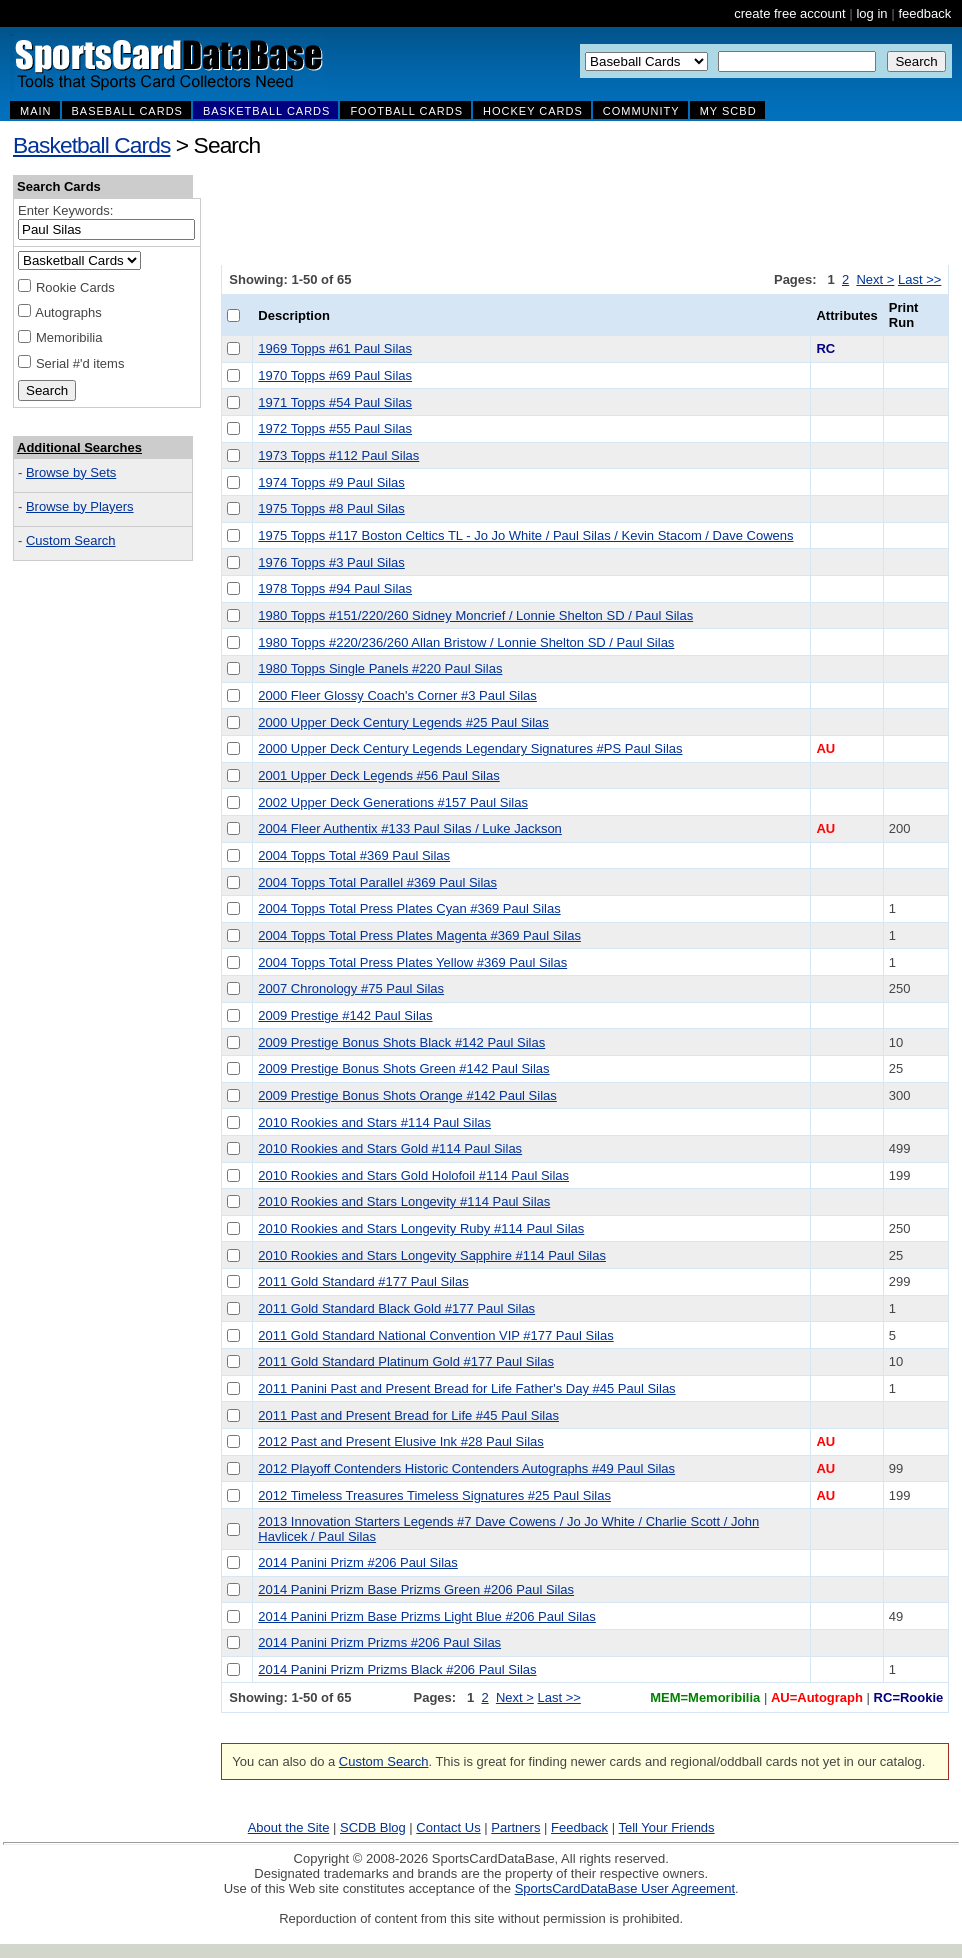 Image resolution: width=962 pixels, height=1958 pixels. I want to click on About the Site, so click(289, 1827).